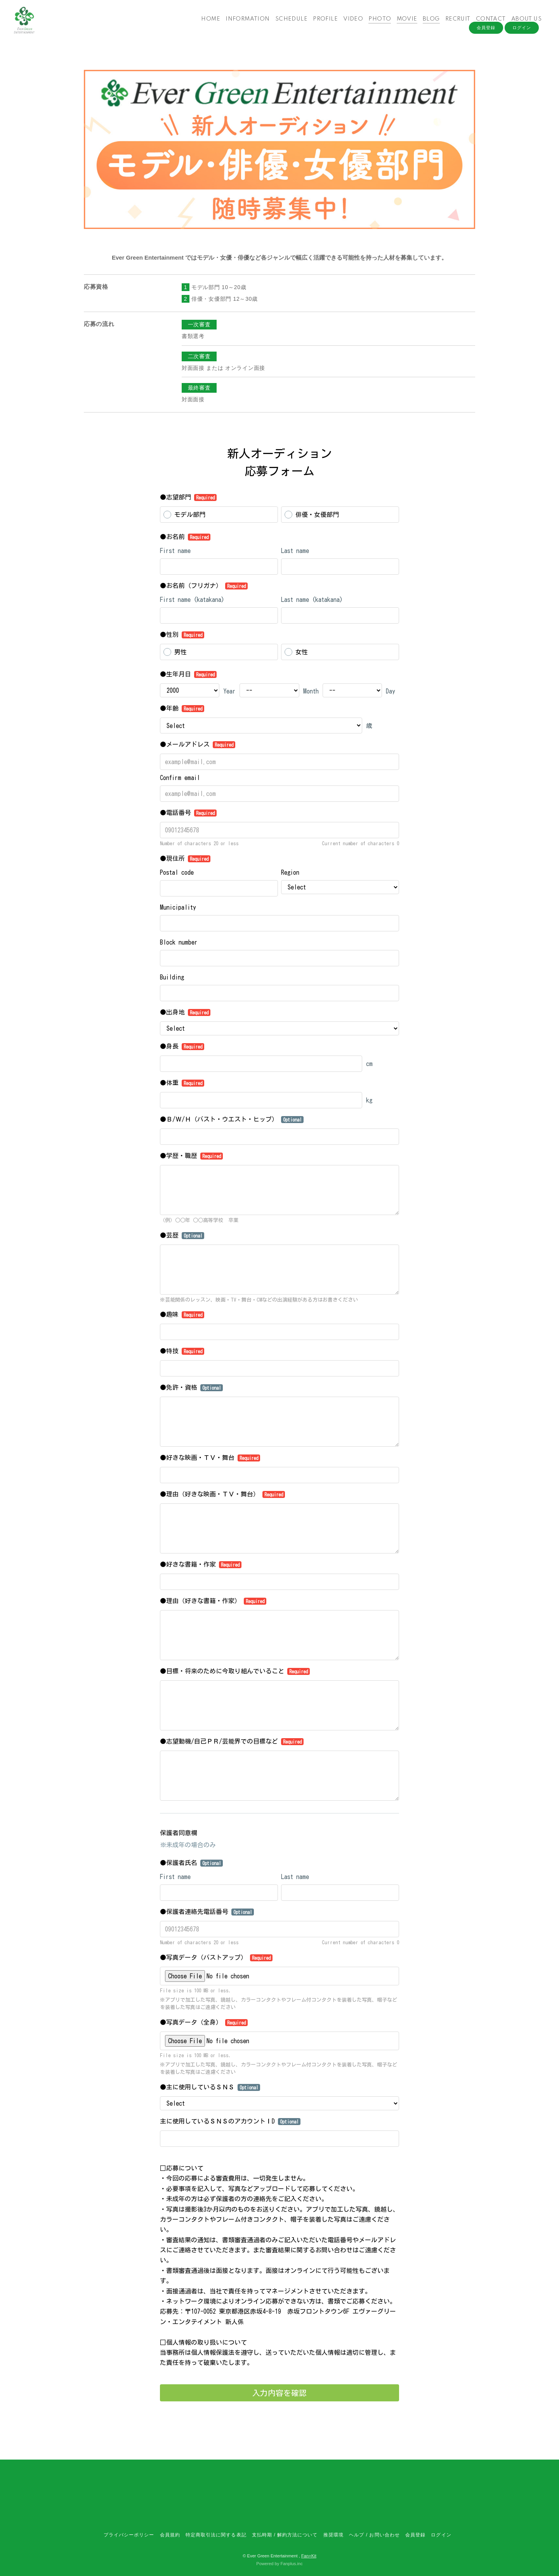  Describe the element at coordinates (322, 22) in the screenshot. I see `PROFILE` at that location.